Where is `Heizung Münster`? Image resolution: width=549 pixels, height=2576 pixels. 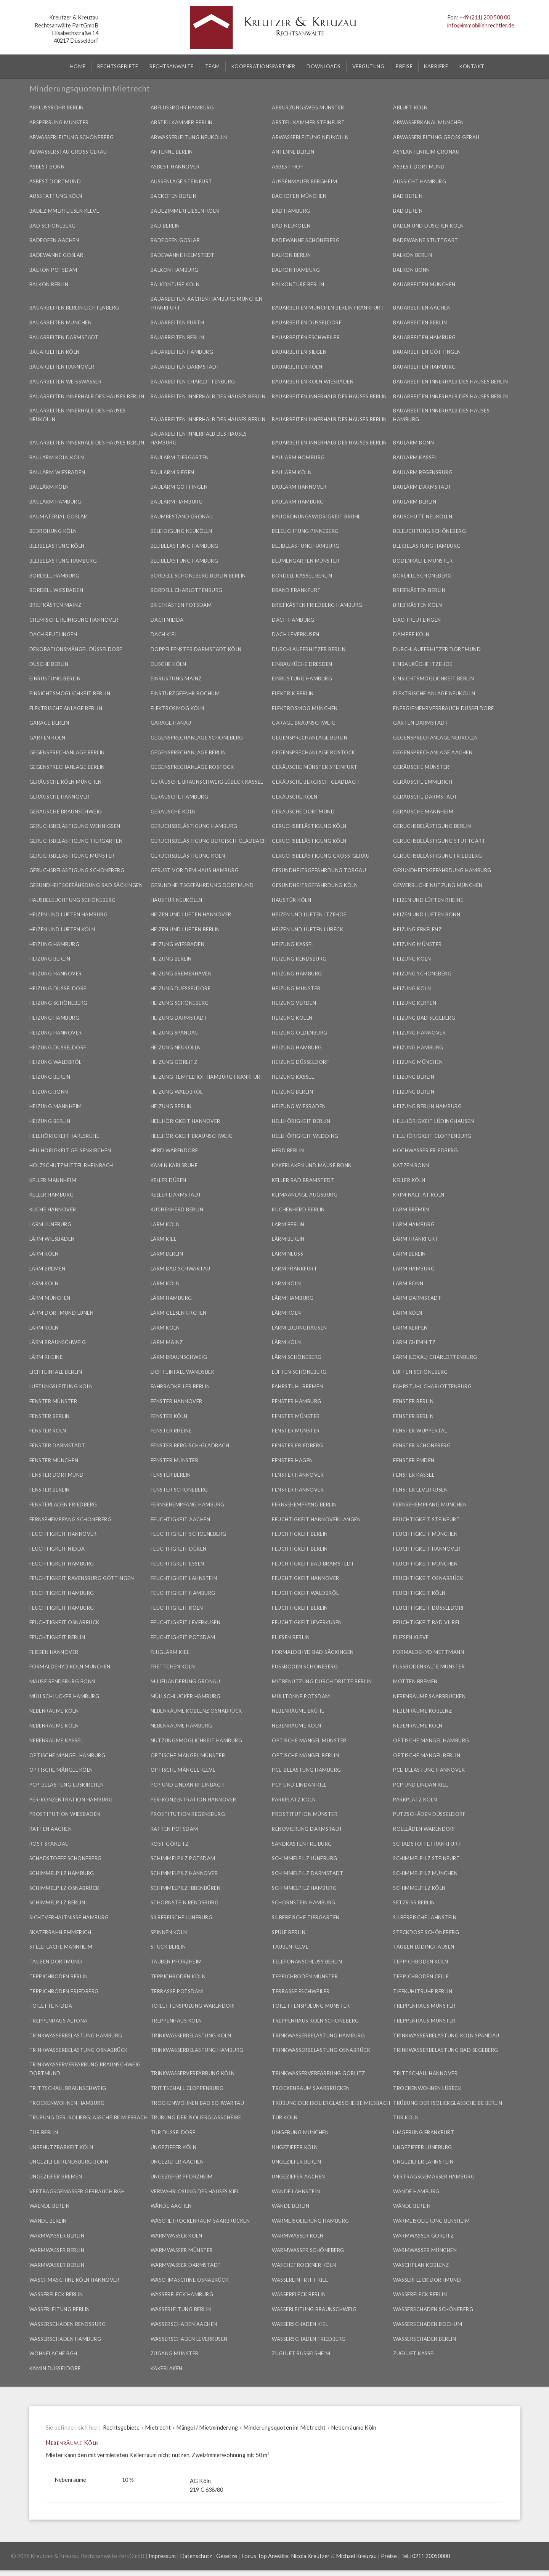
Heizung Münster is located at coordinates (417, 944).